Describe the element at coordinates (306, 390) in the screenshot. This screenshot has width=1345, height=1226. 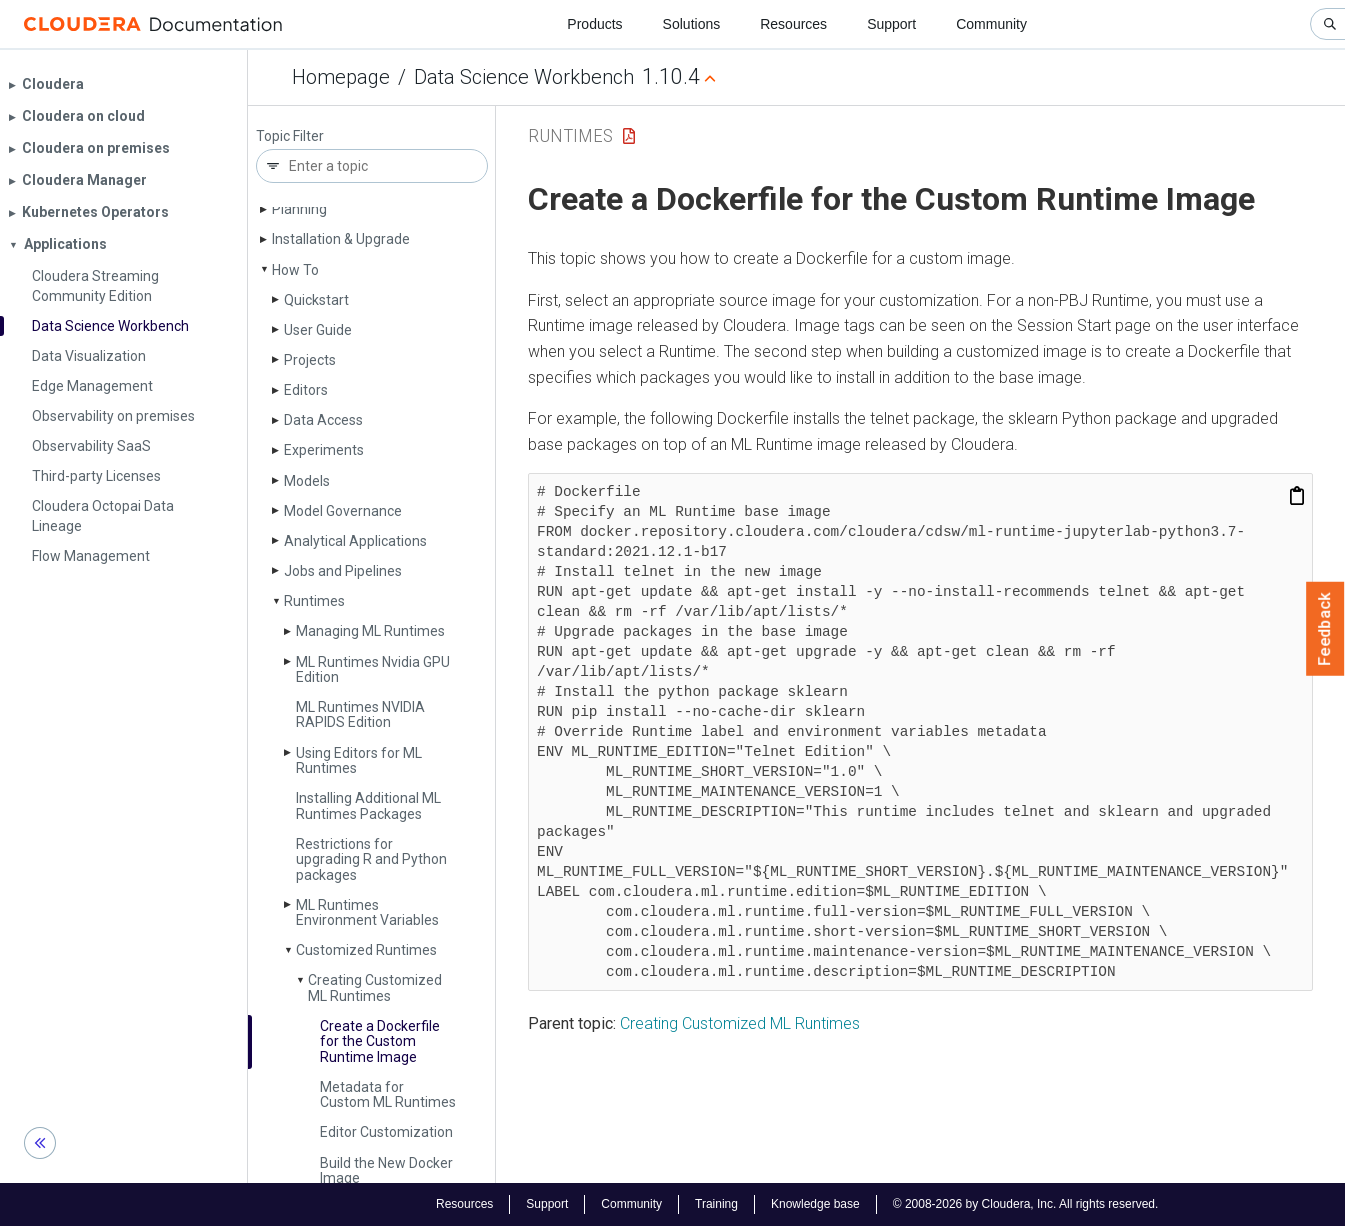
I see `Editors` at that location.